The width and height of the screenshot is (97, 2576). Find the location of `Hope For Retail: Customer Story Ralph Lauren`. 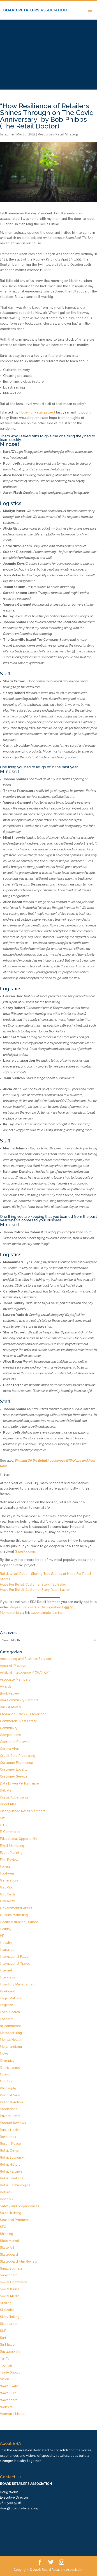

Hope For Retail: Customer Story Ralph Lauren is located at coordinates (35, 1589).